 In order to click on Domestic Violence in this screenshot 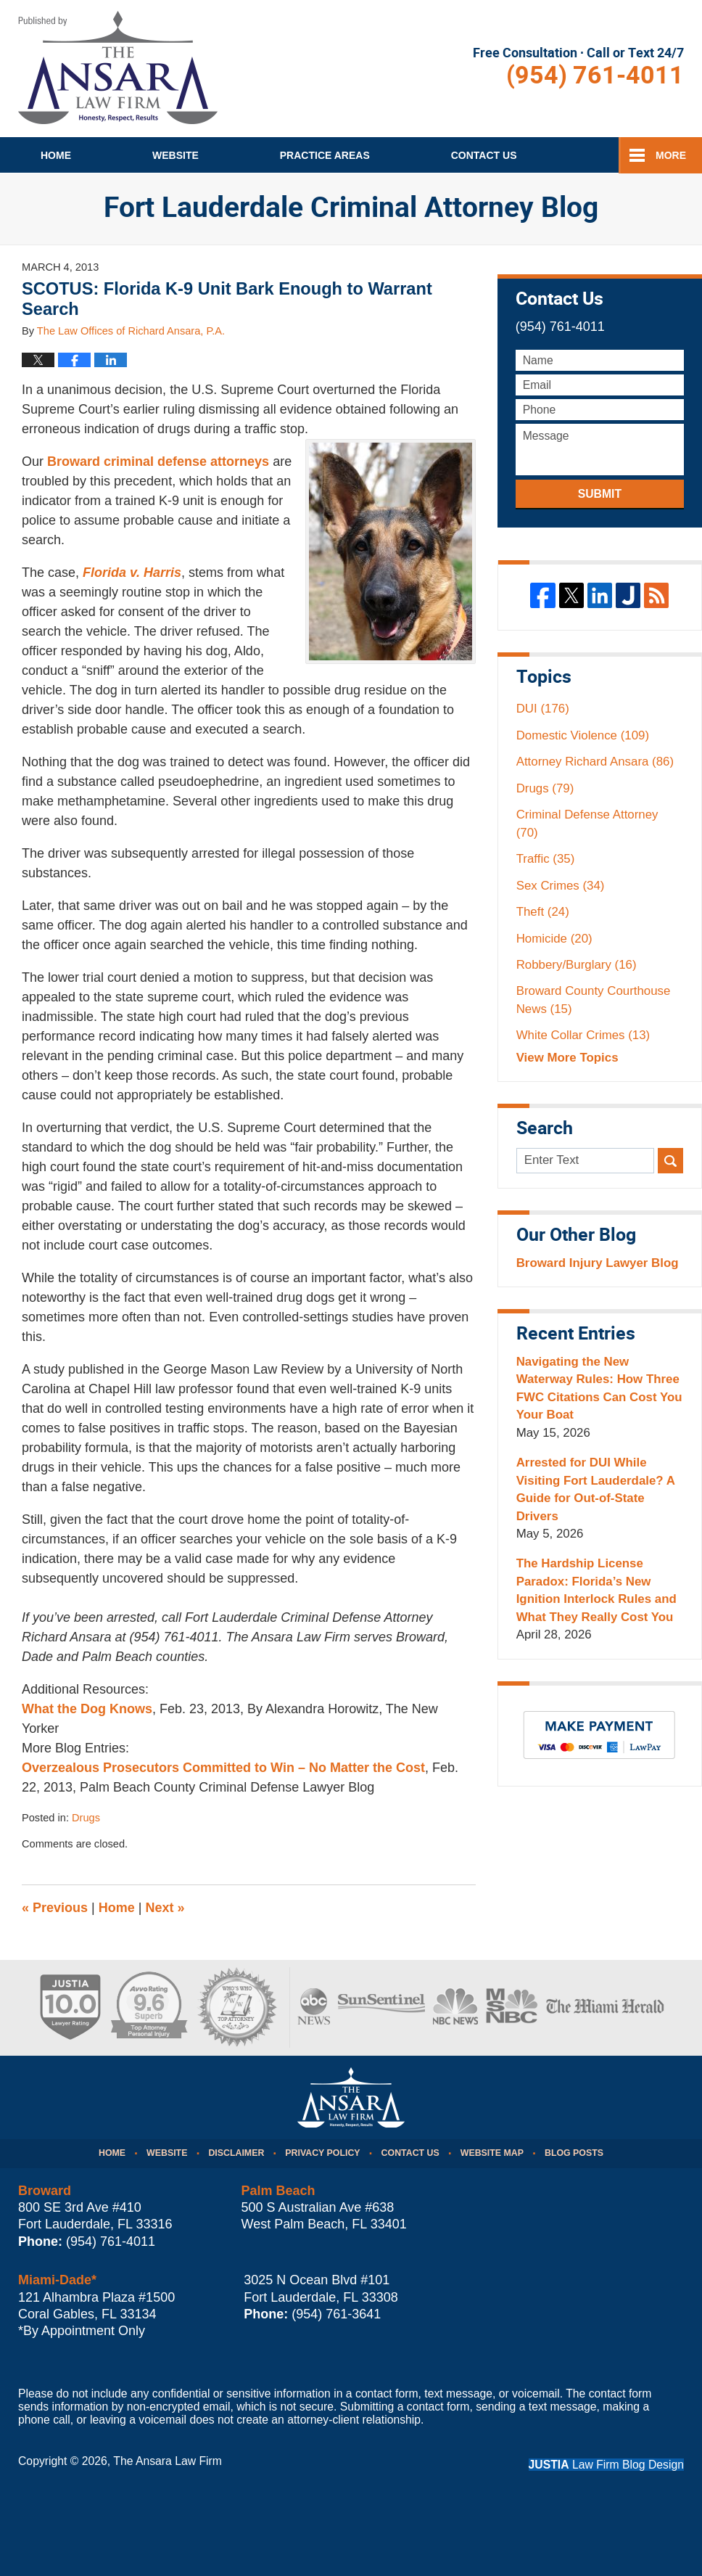, I will do `click(582, 735)`.